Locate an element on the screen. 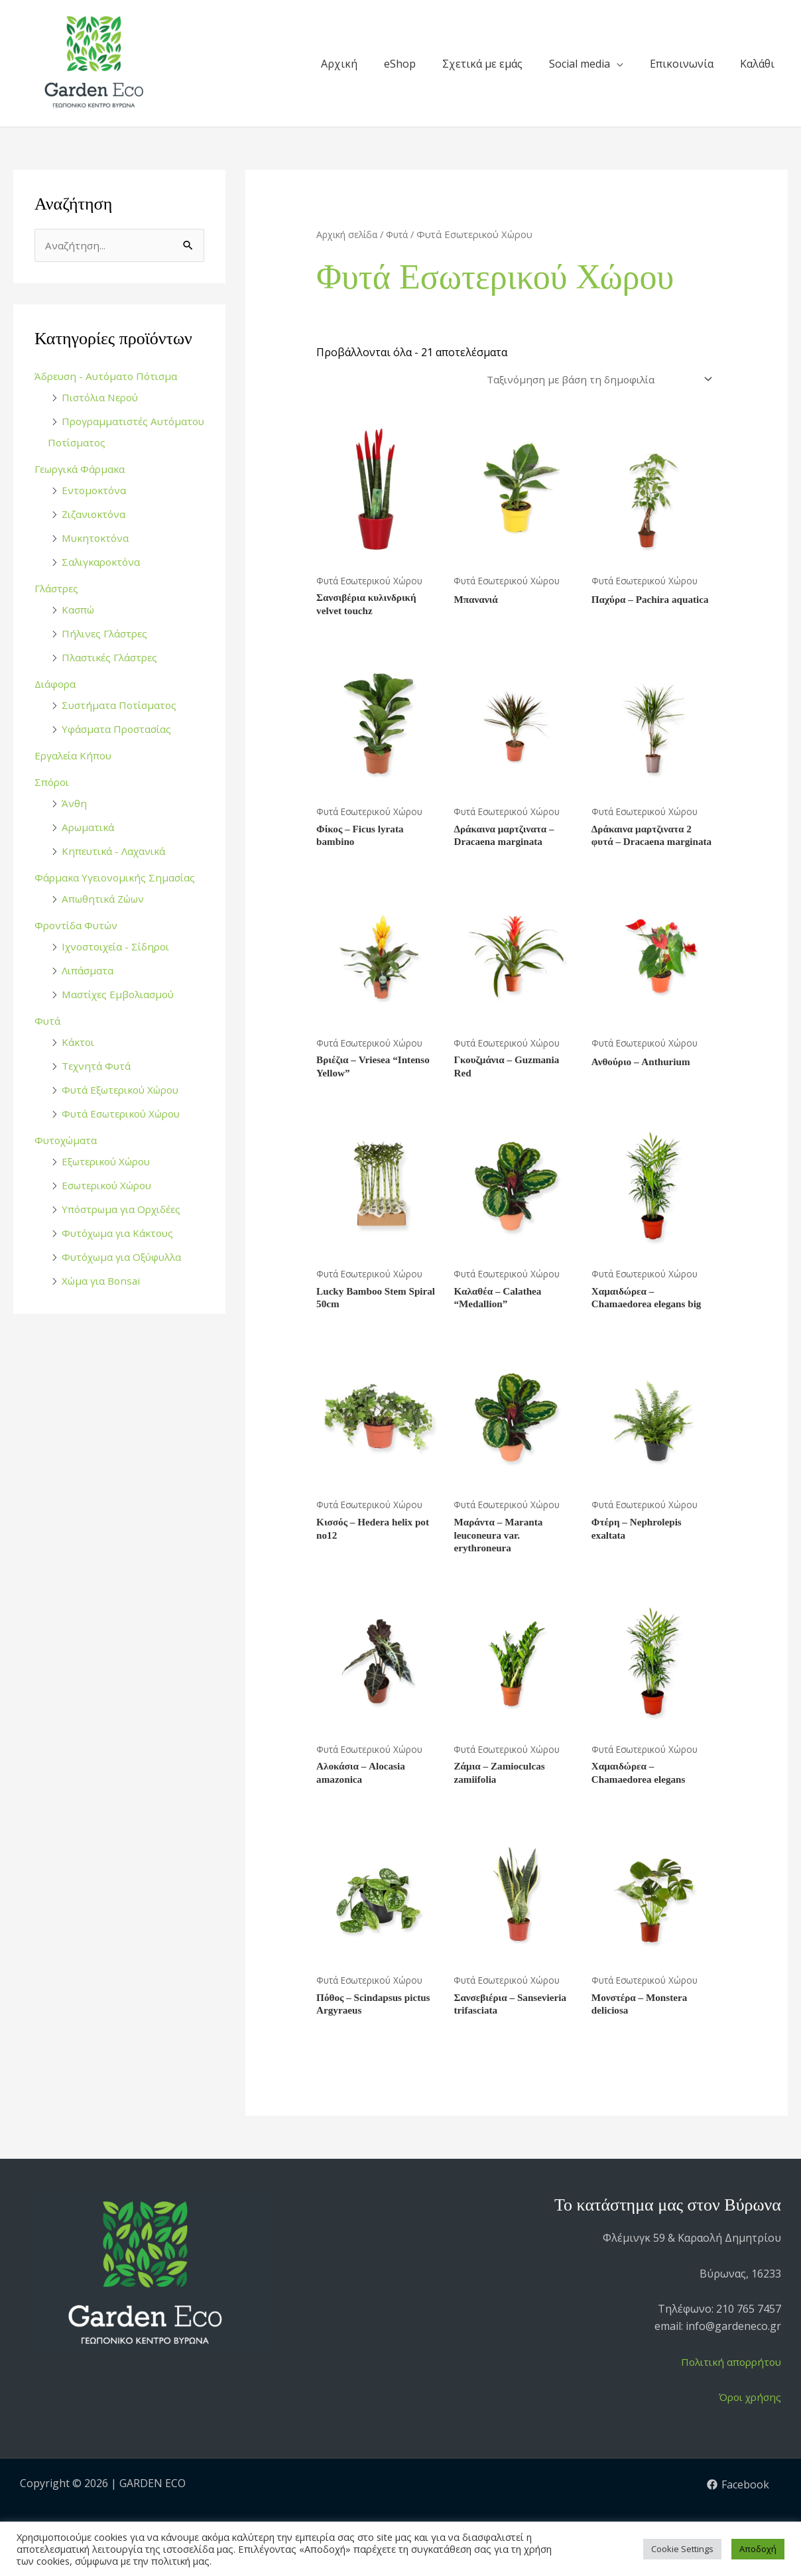 This screenshot has width=801, height=2576. Cookie Settings [button] is located at coordinates (682, 2549).